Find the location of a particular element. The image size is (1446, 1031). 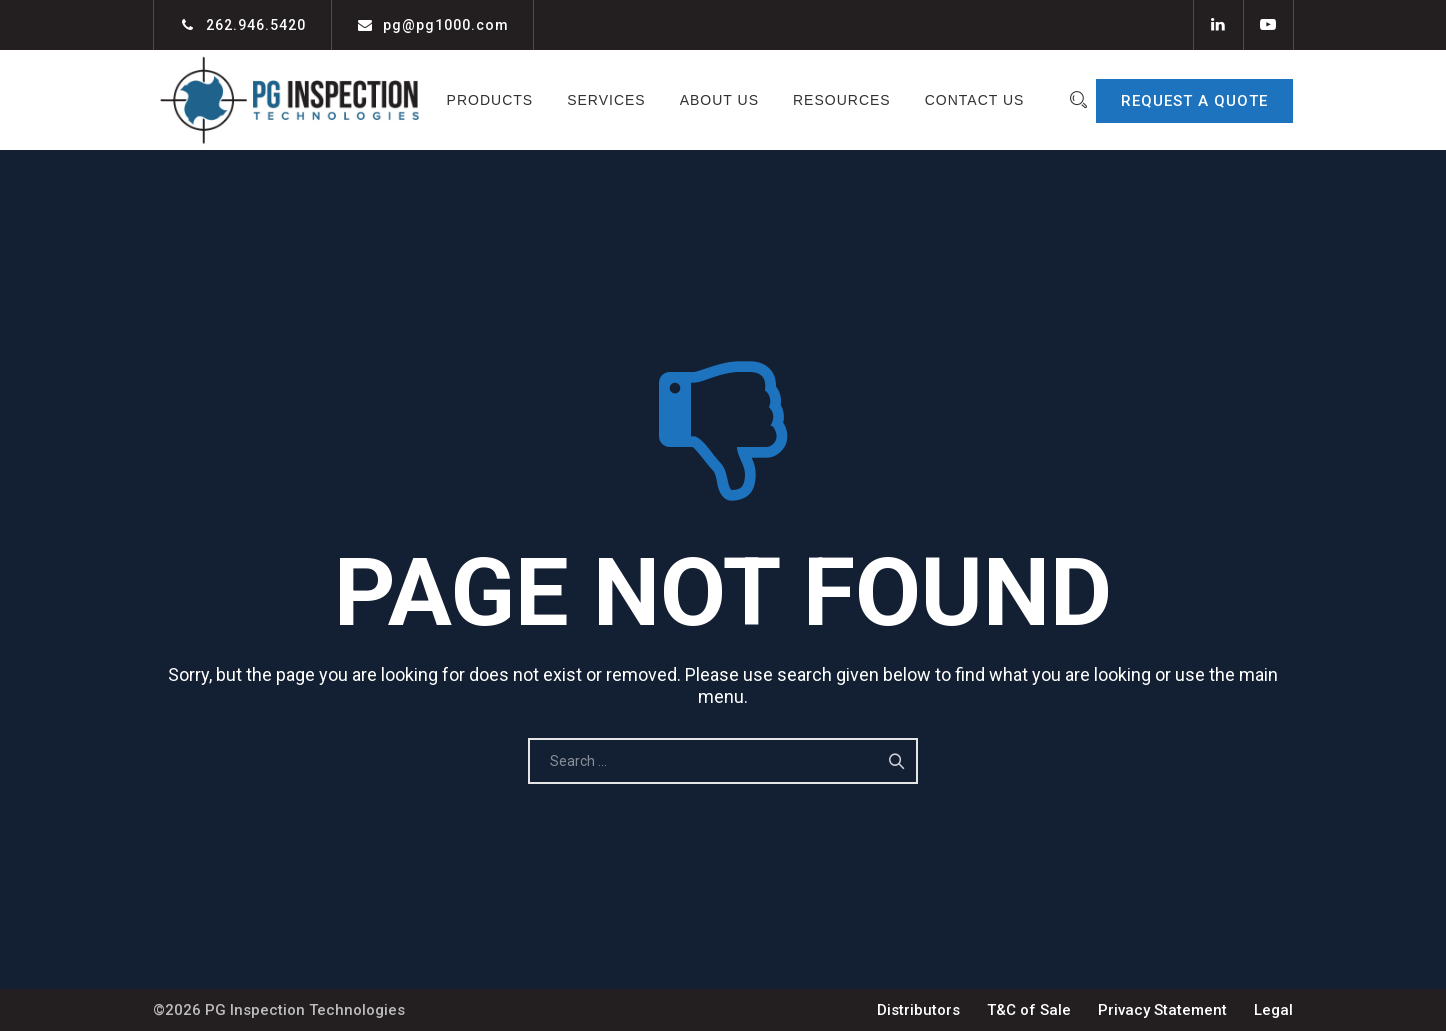

262.946.5420 is located at coordinates (256, 25).